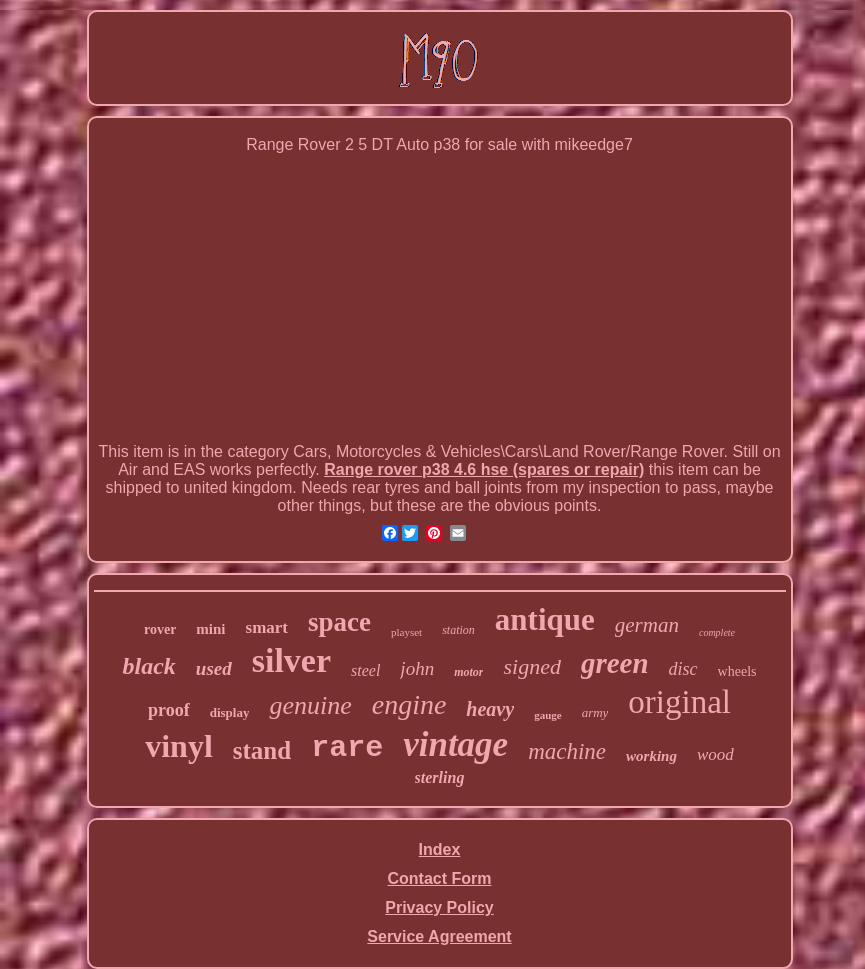 The height and width of the screenshot is (969, 865). What do you see at coordinates (310, 705) in the screenshot?
I see `genuine` at bounding box center [310, 705].